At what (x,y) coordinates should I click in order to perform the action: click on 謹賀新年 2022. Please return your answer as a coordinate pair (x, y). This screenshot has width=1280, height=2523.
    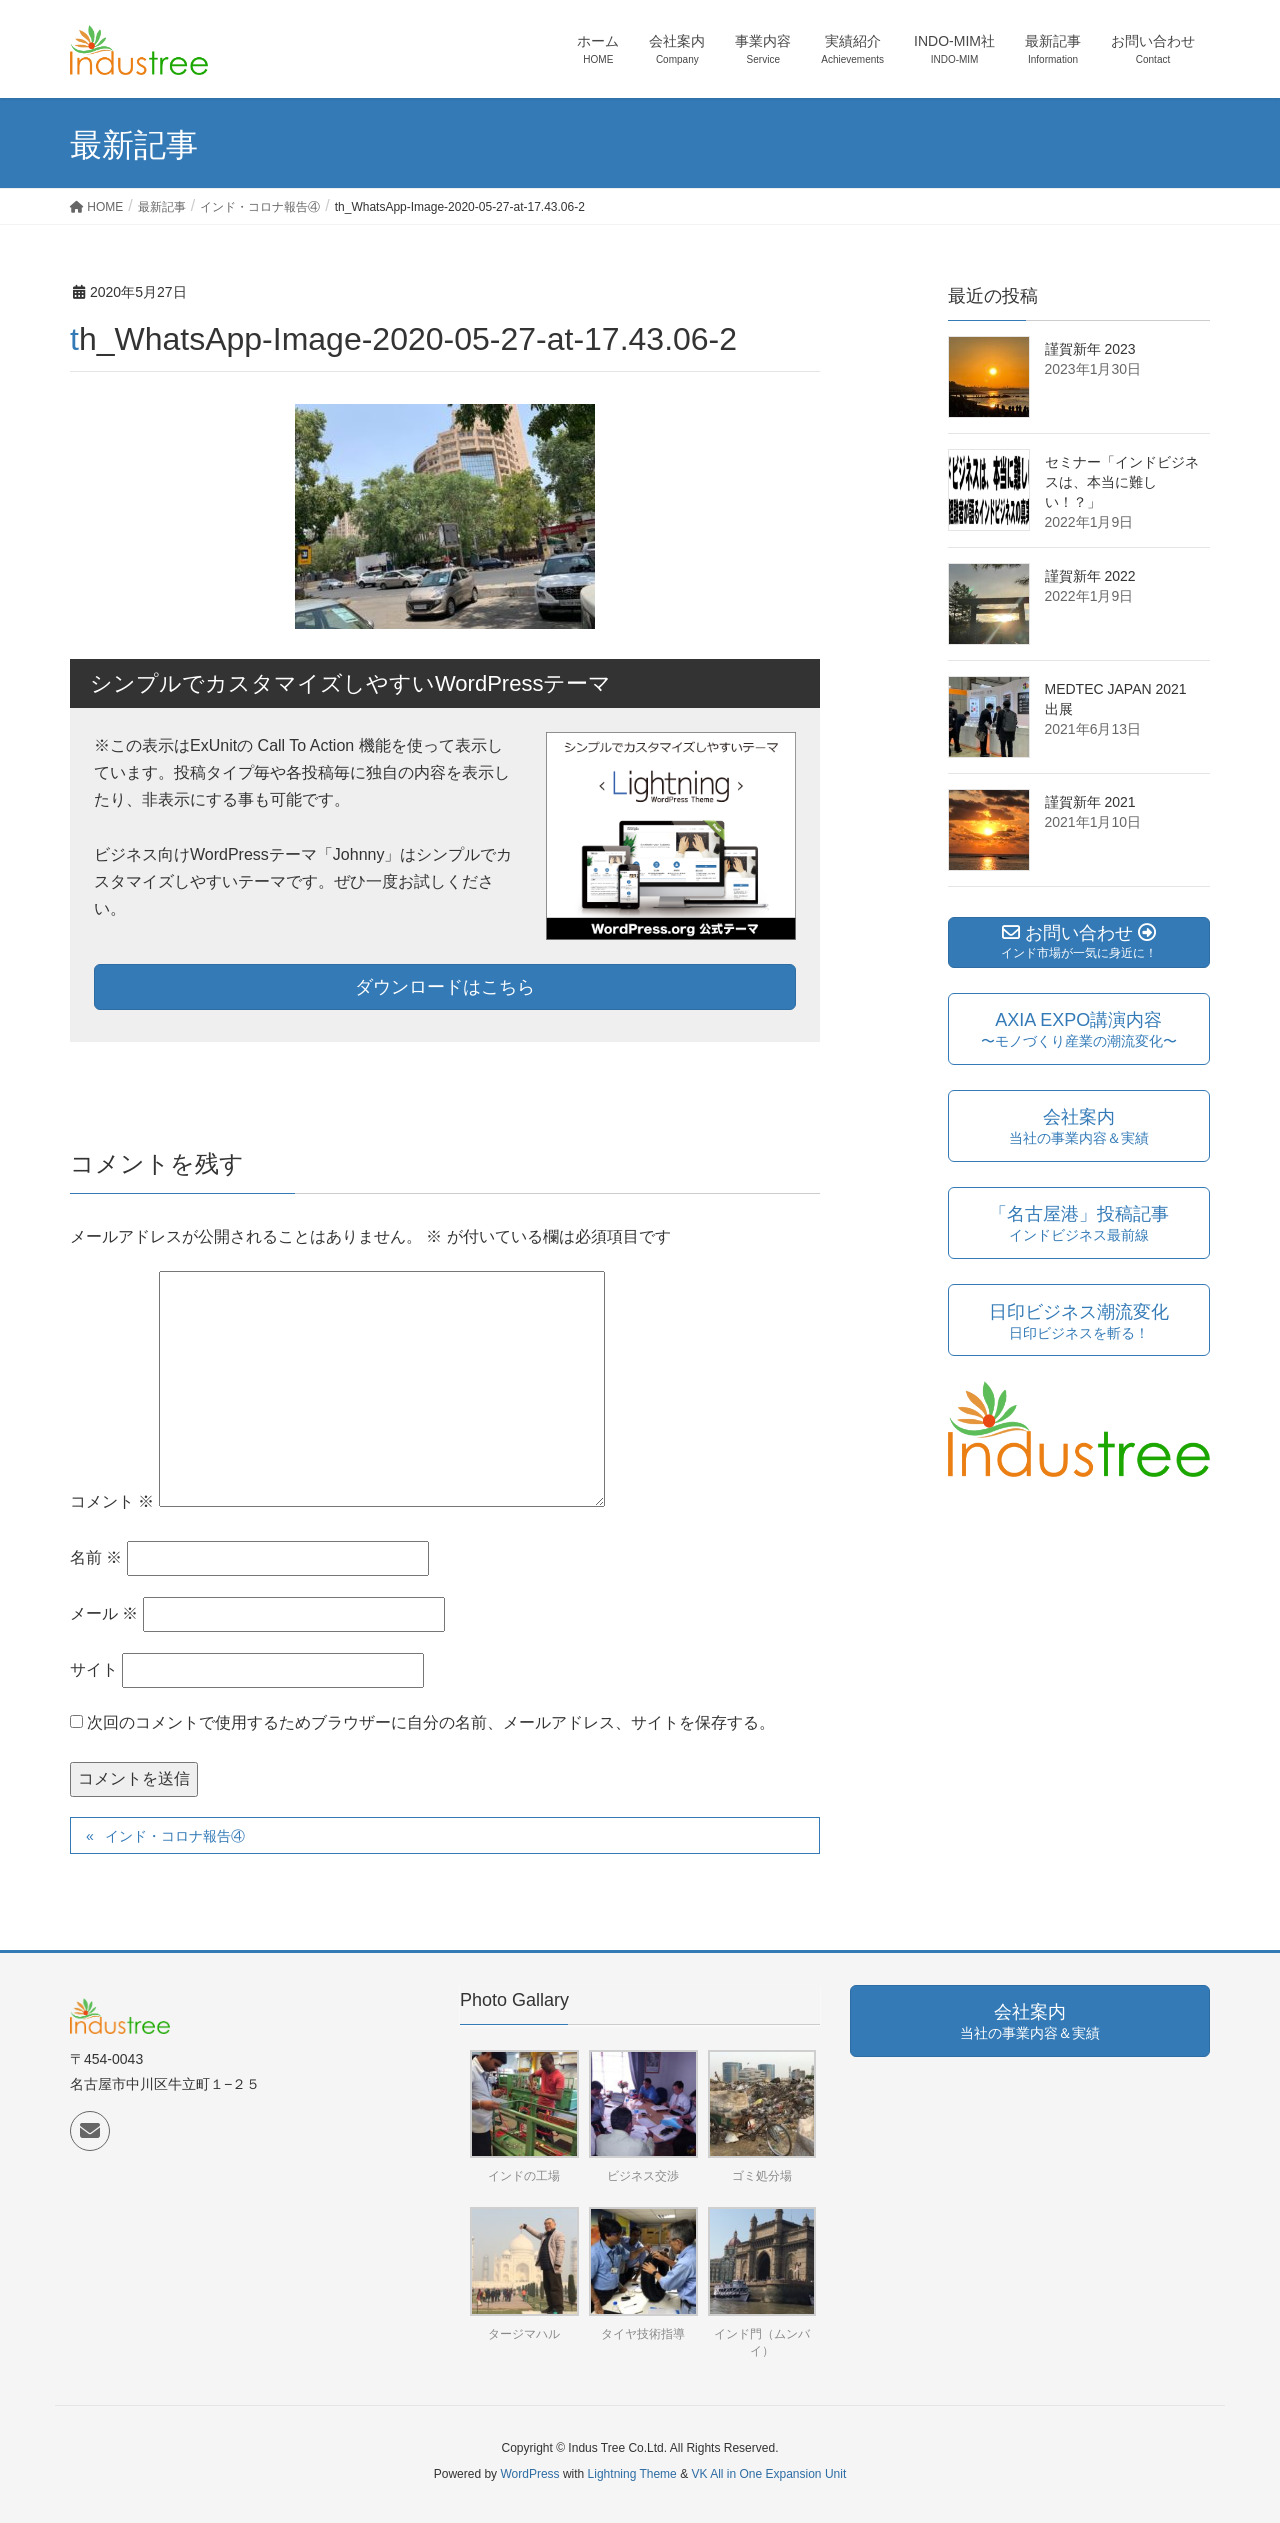
    Looking at the image, I should click on (1090, 576).